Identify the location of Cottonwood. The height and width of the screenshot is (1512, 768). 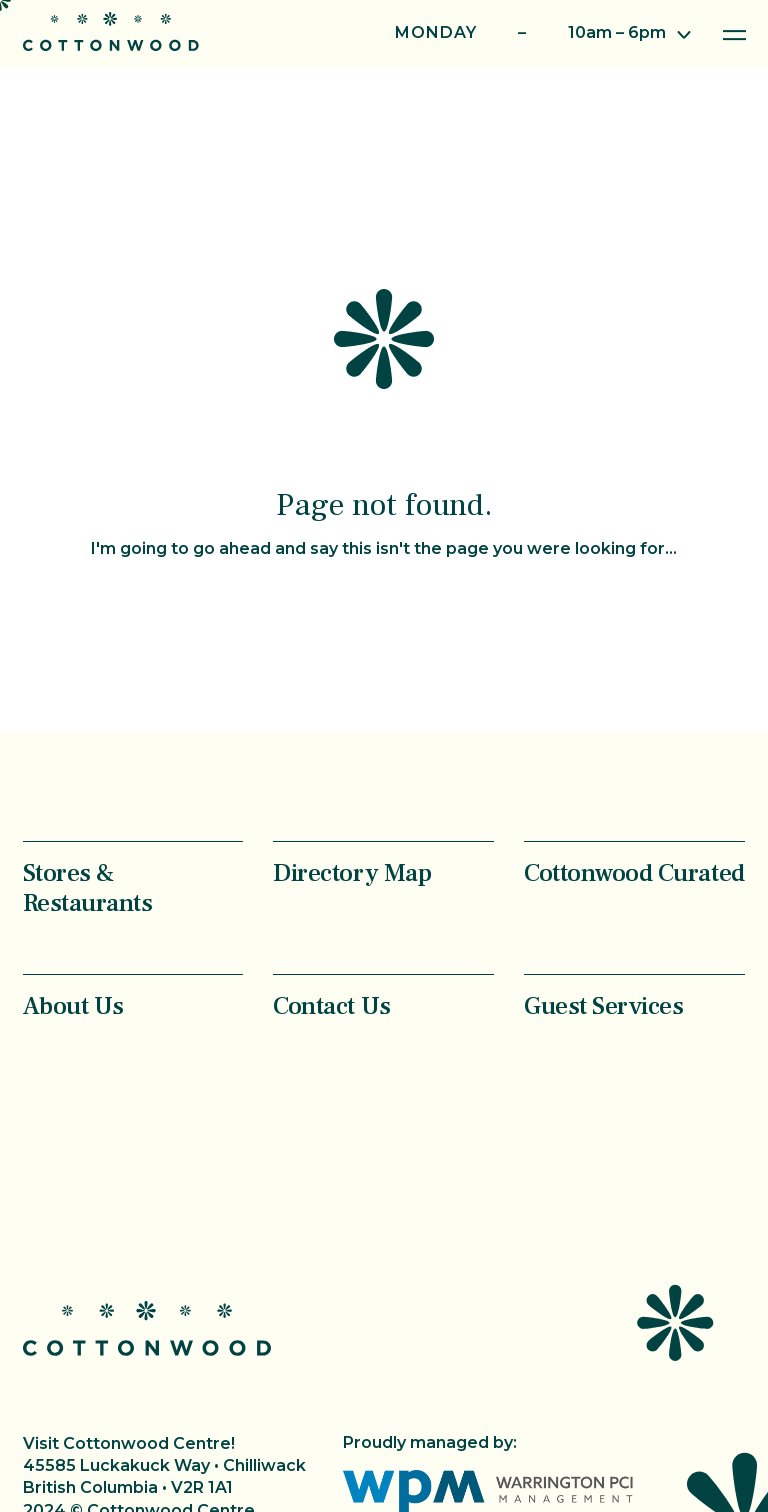
(111, 31).